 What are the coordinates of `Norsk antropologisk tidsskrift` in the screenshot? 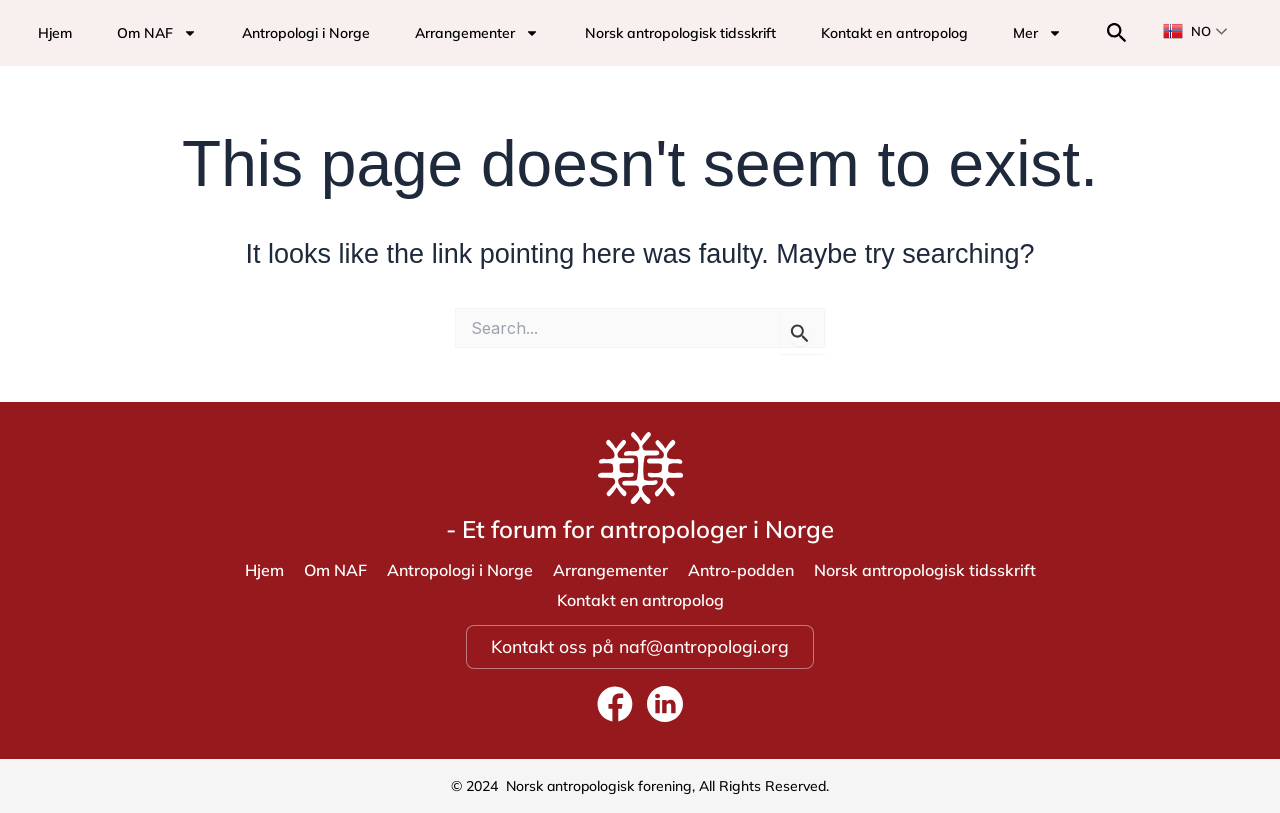 It's located at (680, 33).